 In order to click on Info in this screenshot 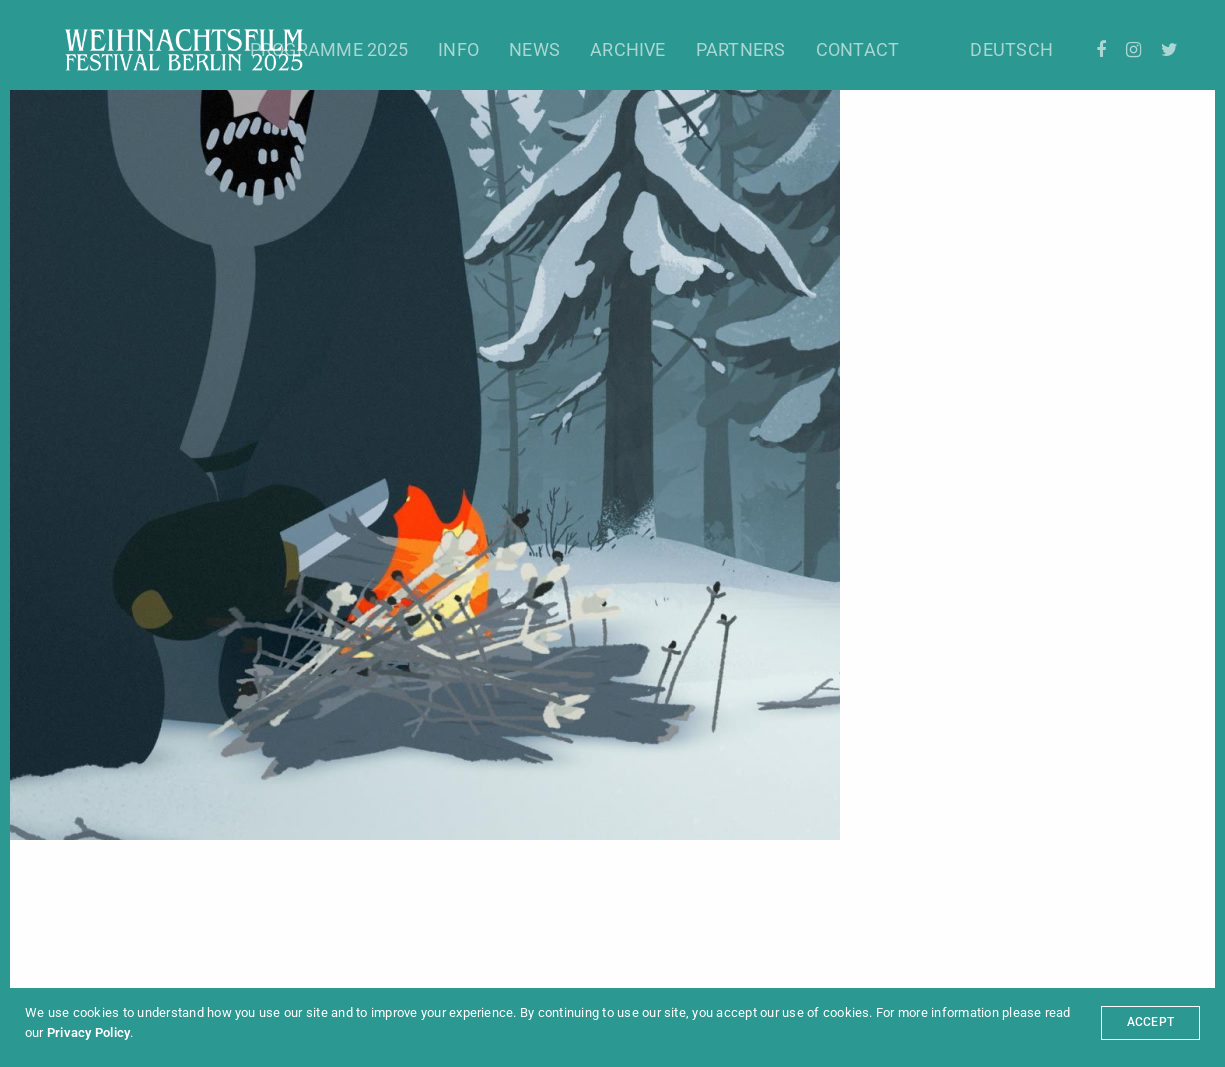, I will do `click(458, 49)`.